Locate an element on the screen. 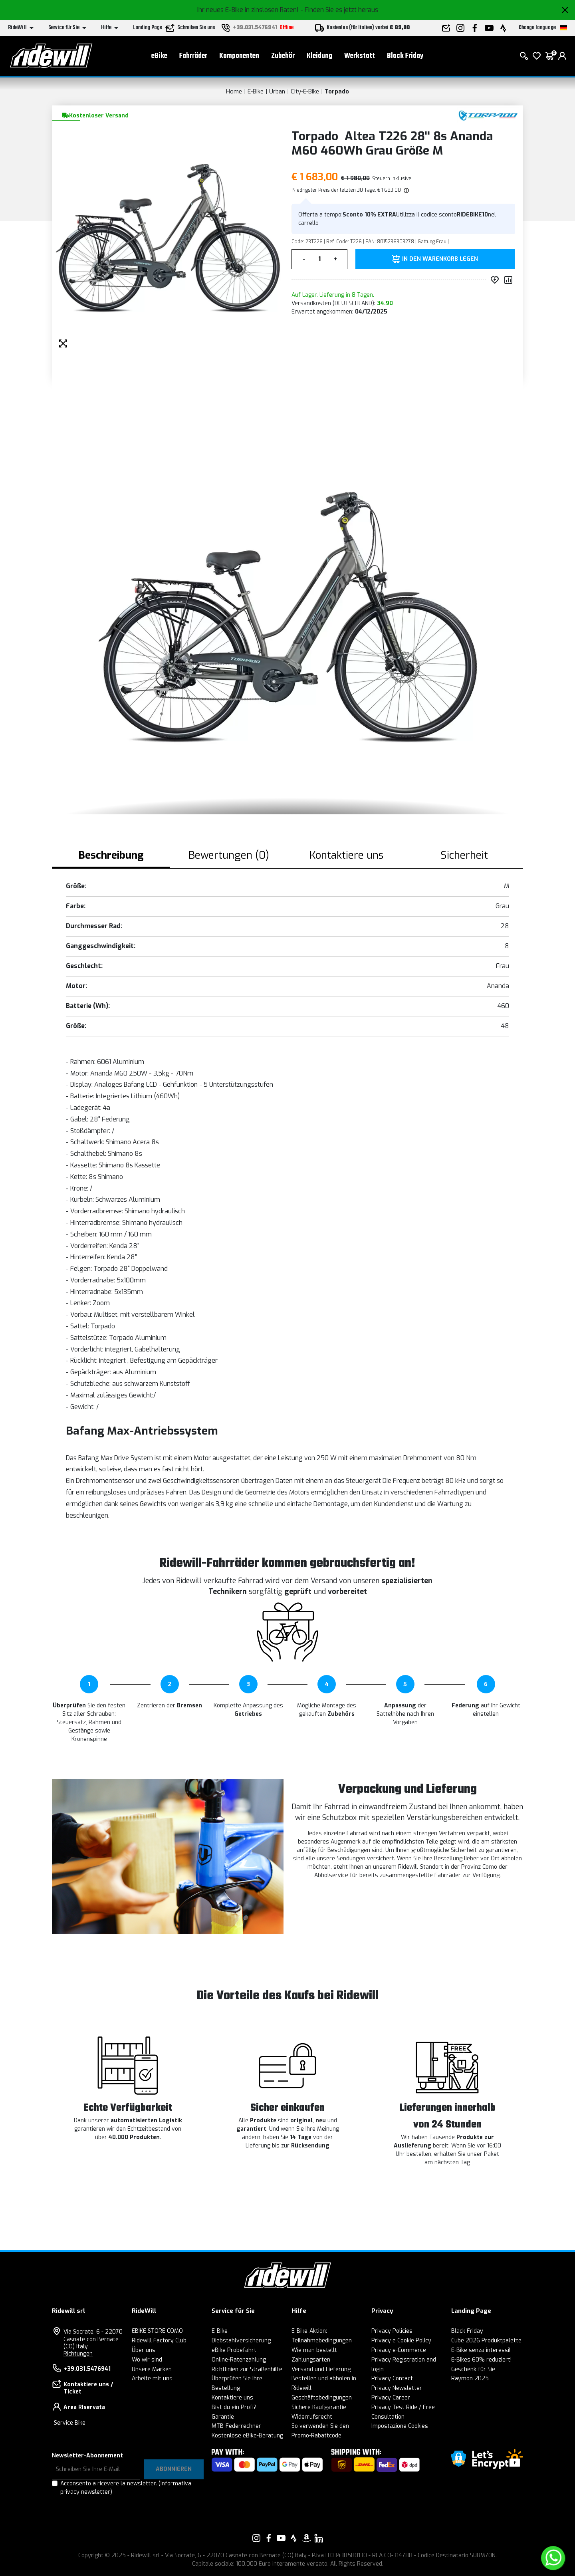 The width and height of the screenshot is (575, 2576). Widerrufsrecht is located at coordinates (311, 2417).